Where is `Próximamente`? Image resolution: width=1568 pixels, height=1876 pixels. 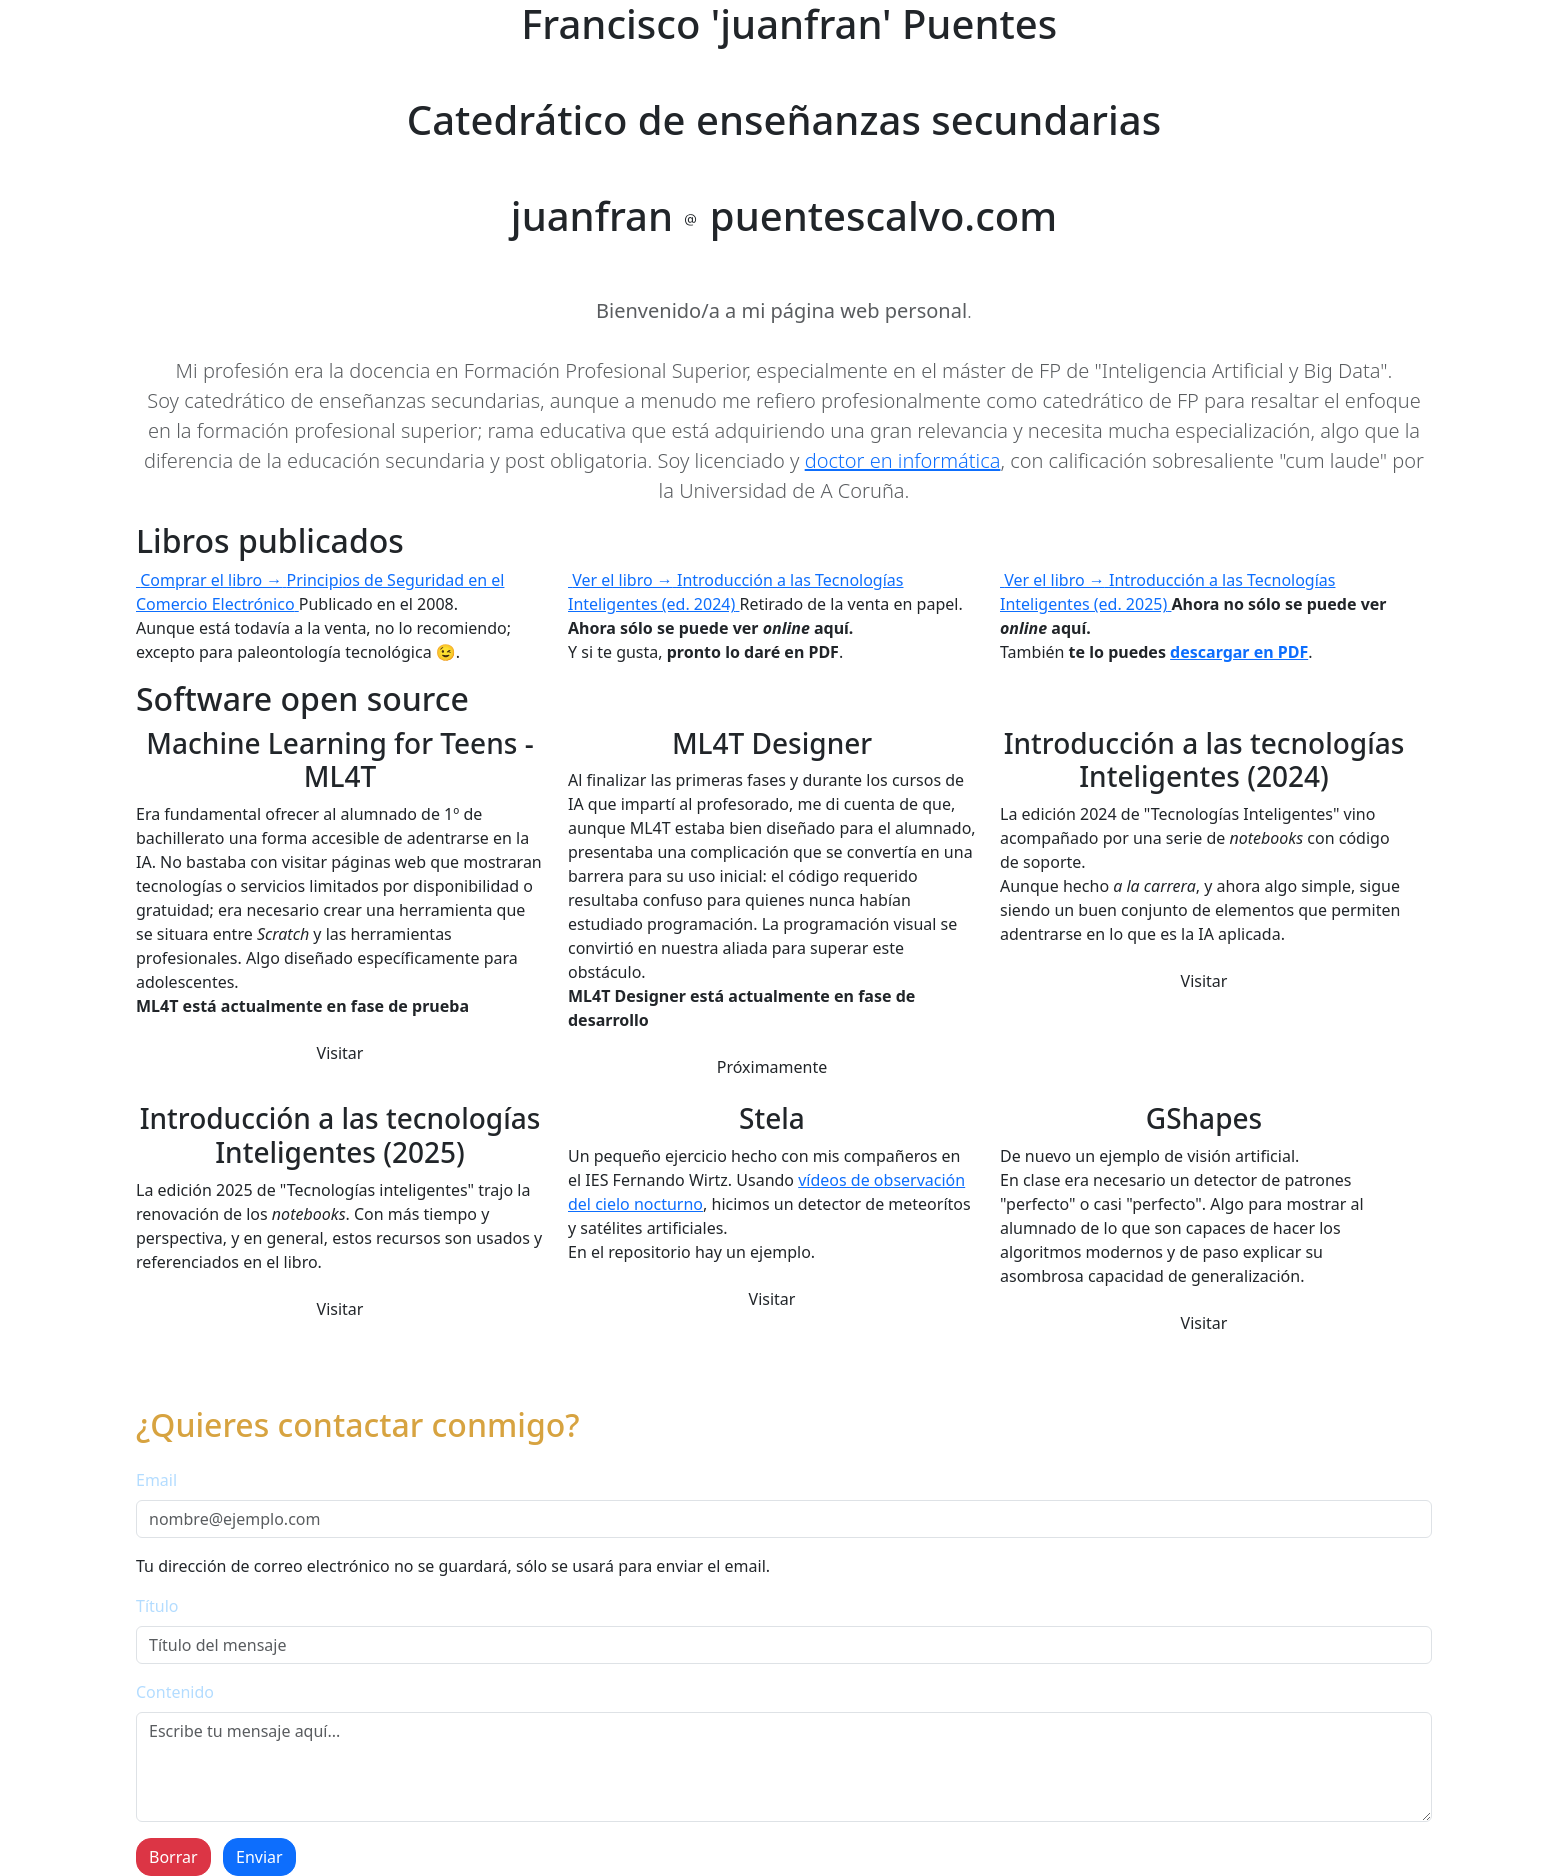
Próximamente is located at coordinates (772, 1067).